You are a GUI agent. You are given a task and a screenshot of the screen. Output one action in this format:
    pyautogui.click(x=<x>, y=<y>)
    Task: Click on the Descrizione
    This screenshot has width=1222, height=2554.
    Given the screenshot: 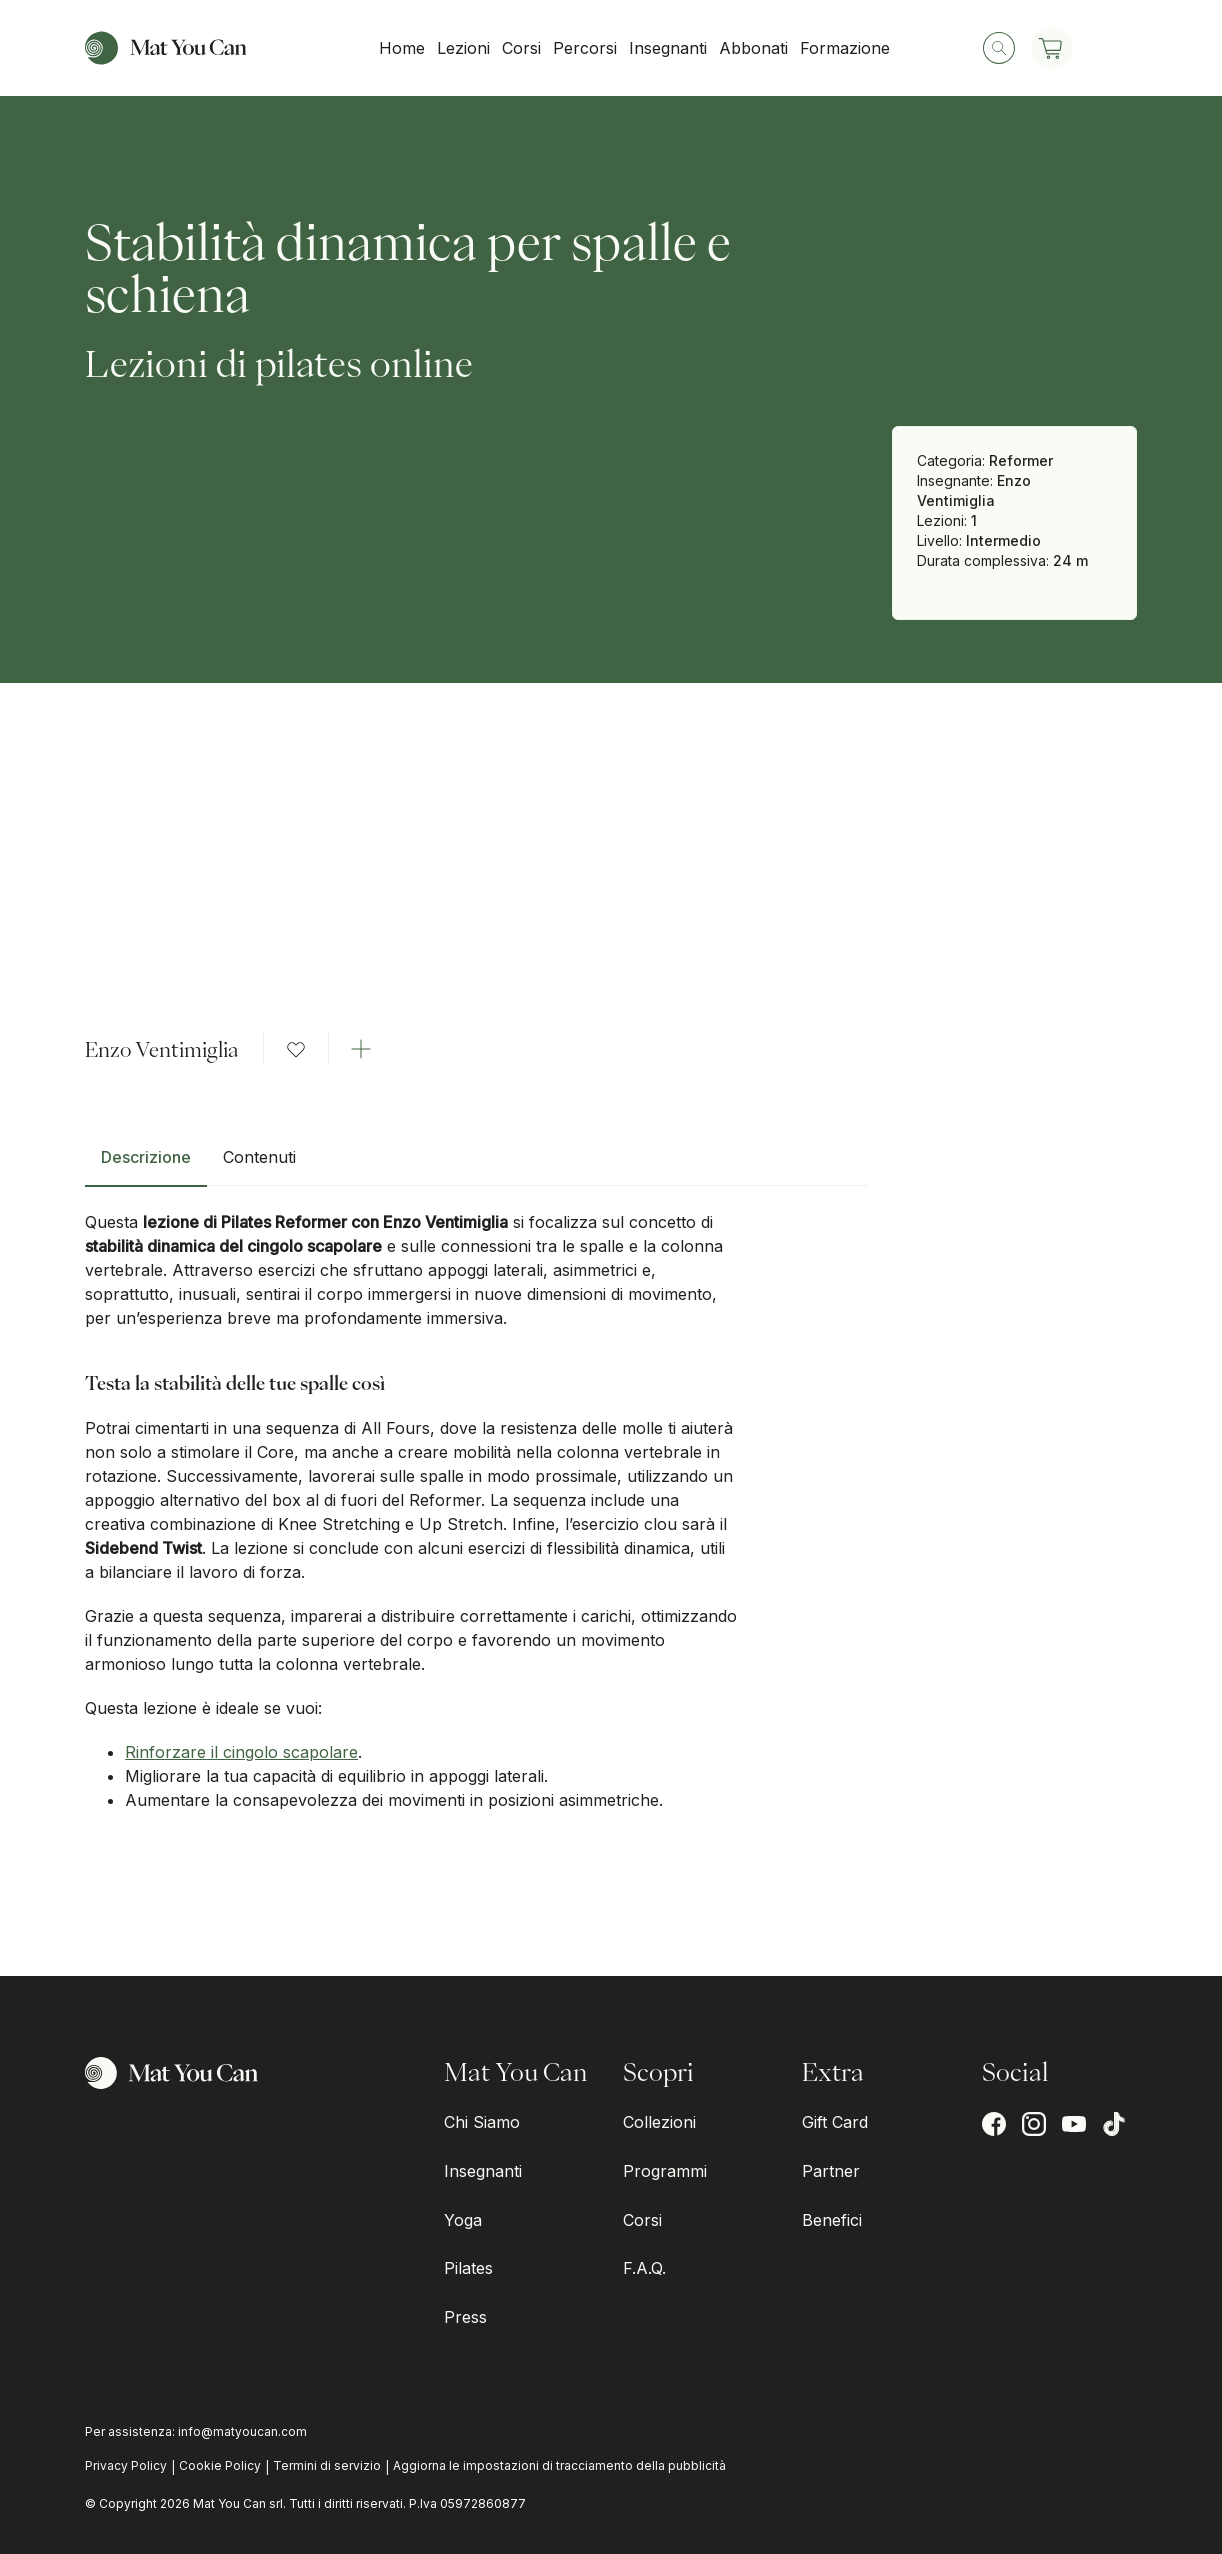 What is the action you would take?
    pyautogui.click(x=146, y=1157)
    